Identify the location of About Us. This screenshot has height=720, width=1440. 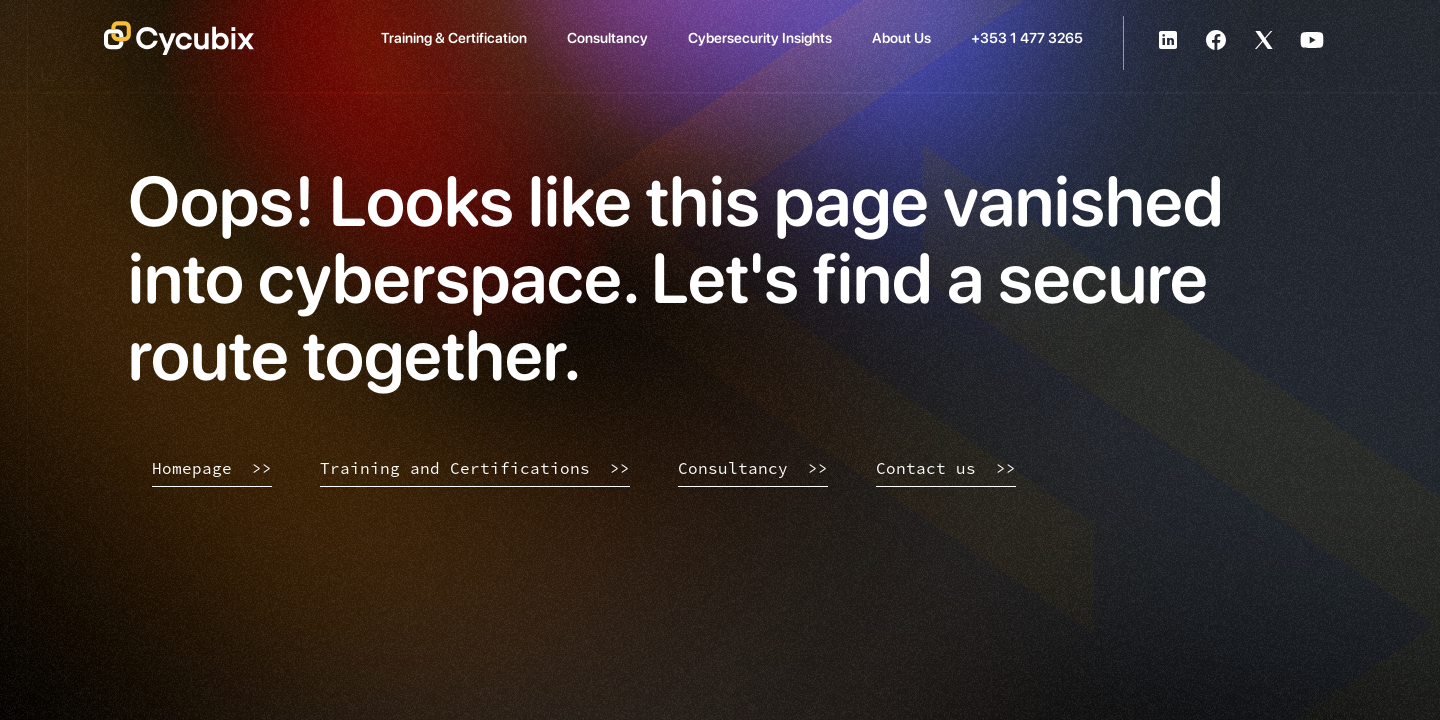
(901, 37).